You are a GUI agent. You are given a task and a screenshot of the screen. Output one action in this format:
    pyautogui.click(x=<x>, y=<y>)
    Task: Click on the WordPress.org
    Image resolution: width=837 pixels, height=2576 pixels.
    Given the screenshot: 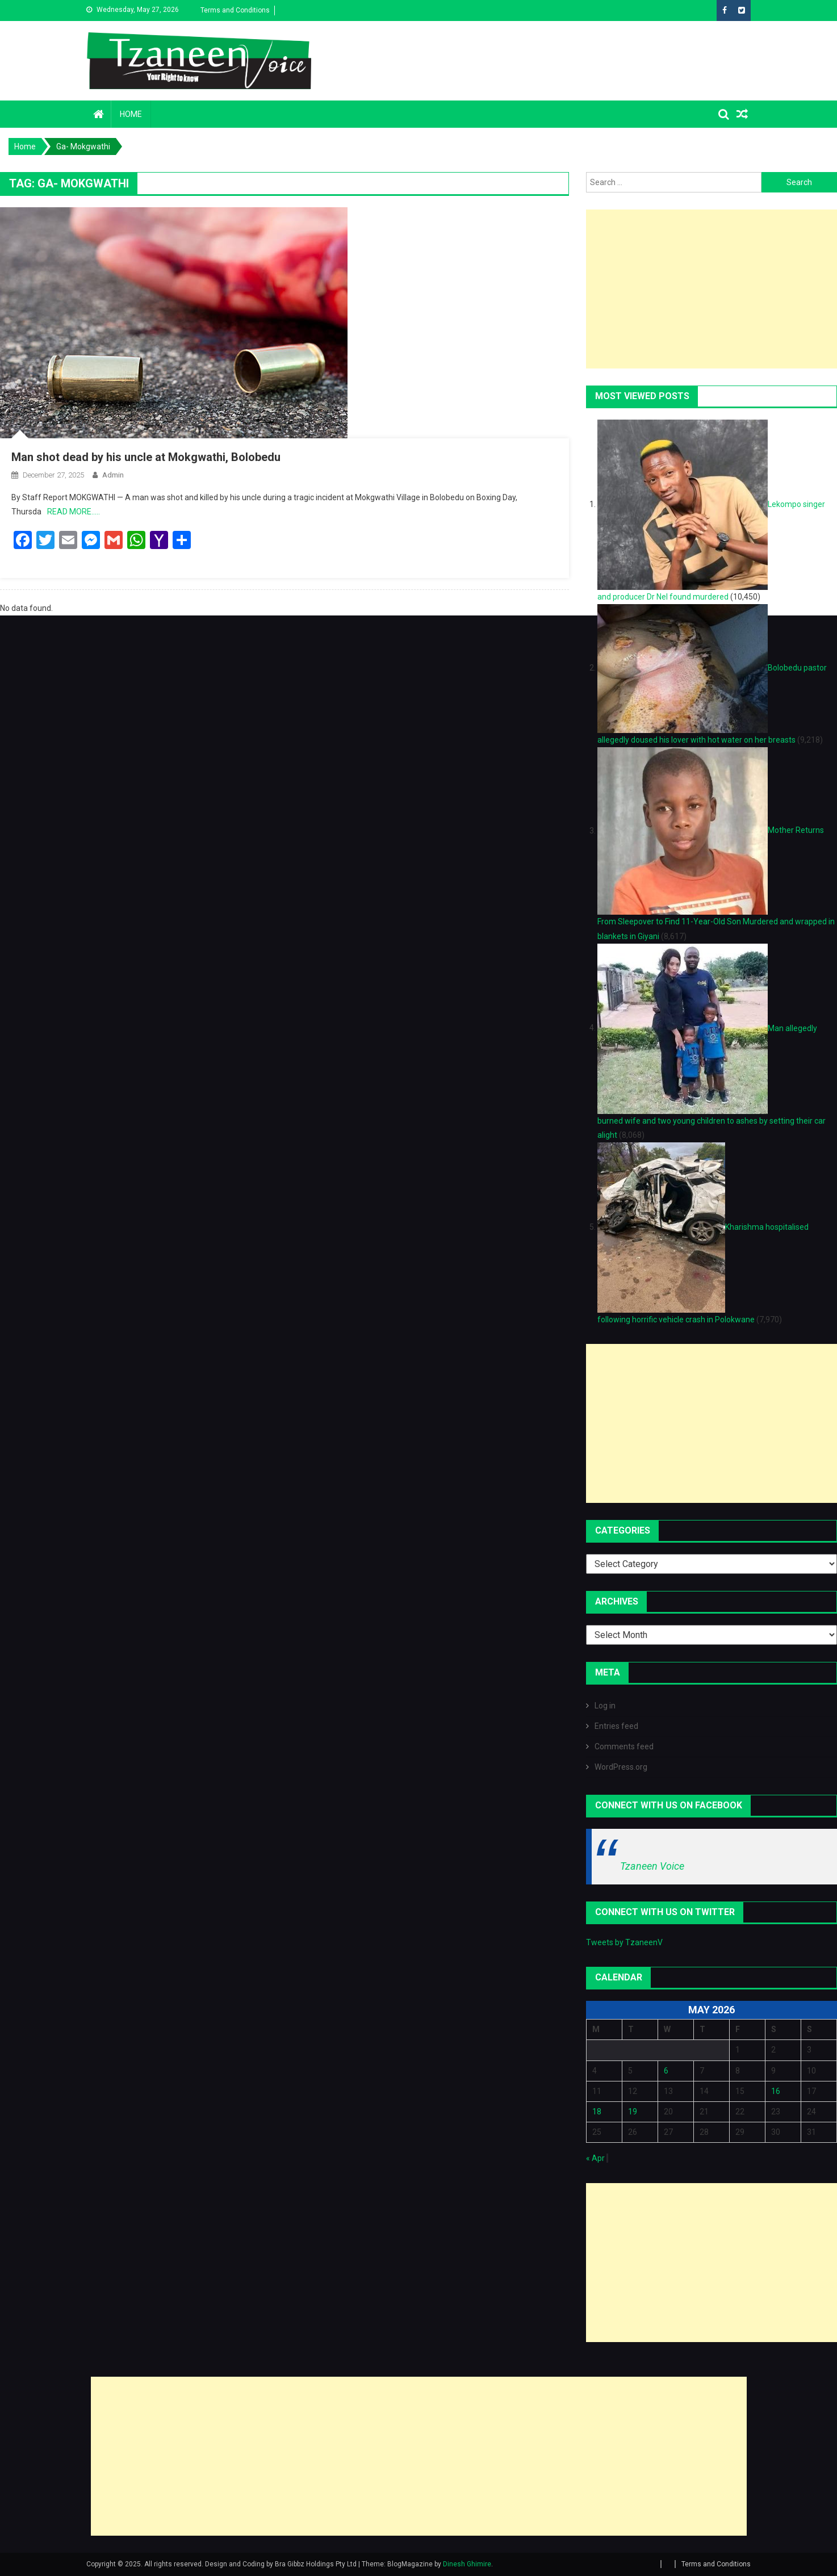 What is the action you would take?
    pyautogui.click(x=621, y=1766)
    